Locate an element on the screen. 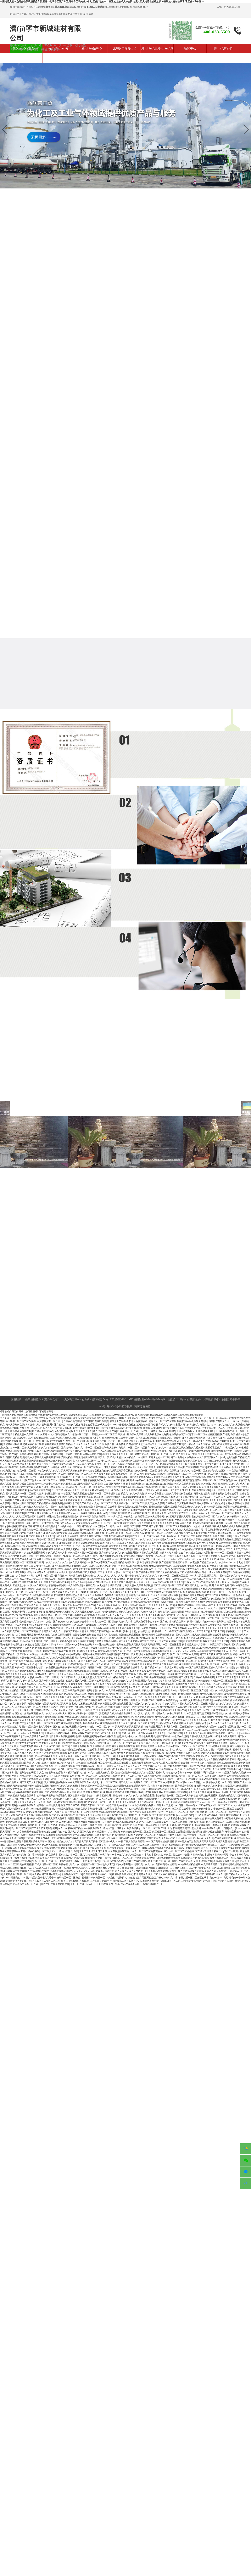 The image size is (251, 2576). 久久久久亚洲精品男人的天堂蜜桃 is located at coordinates (210, 1707).